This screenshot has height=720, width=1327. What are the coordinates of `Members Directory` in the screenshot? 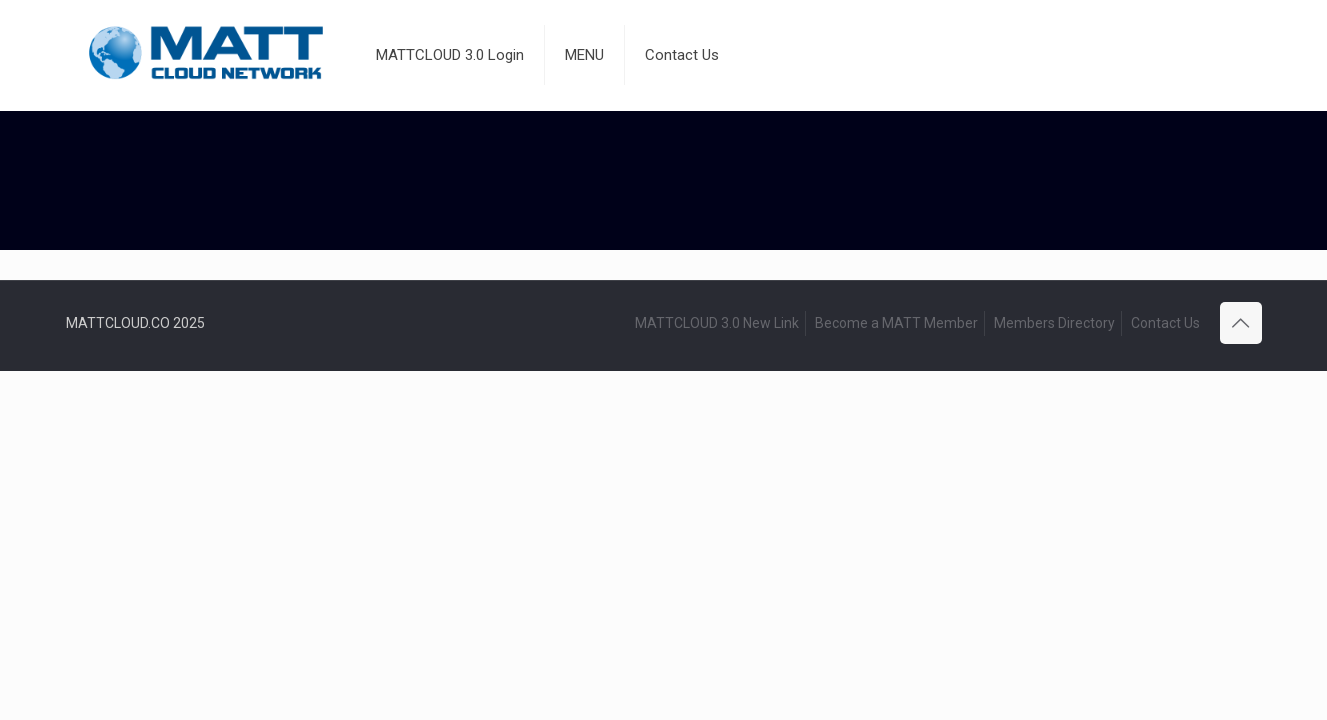 It's located at (1054, 323).